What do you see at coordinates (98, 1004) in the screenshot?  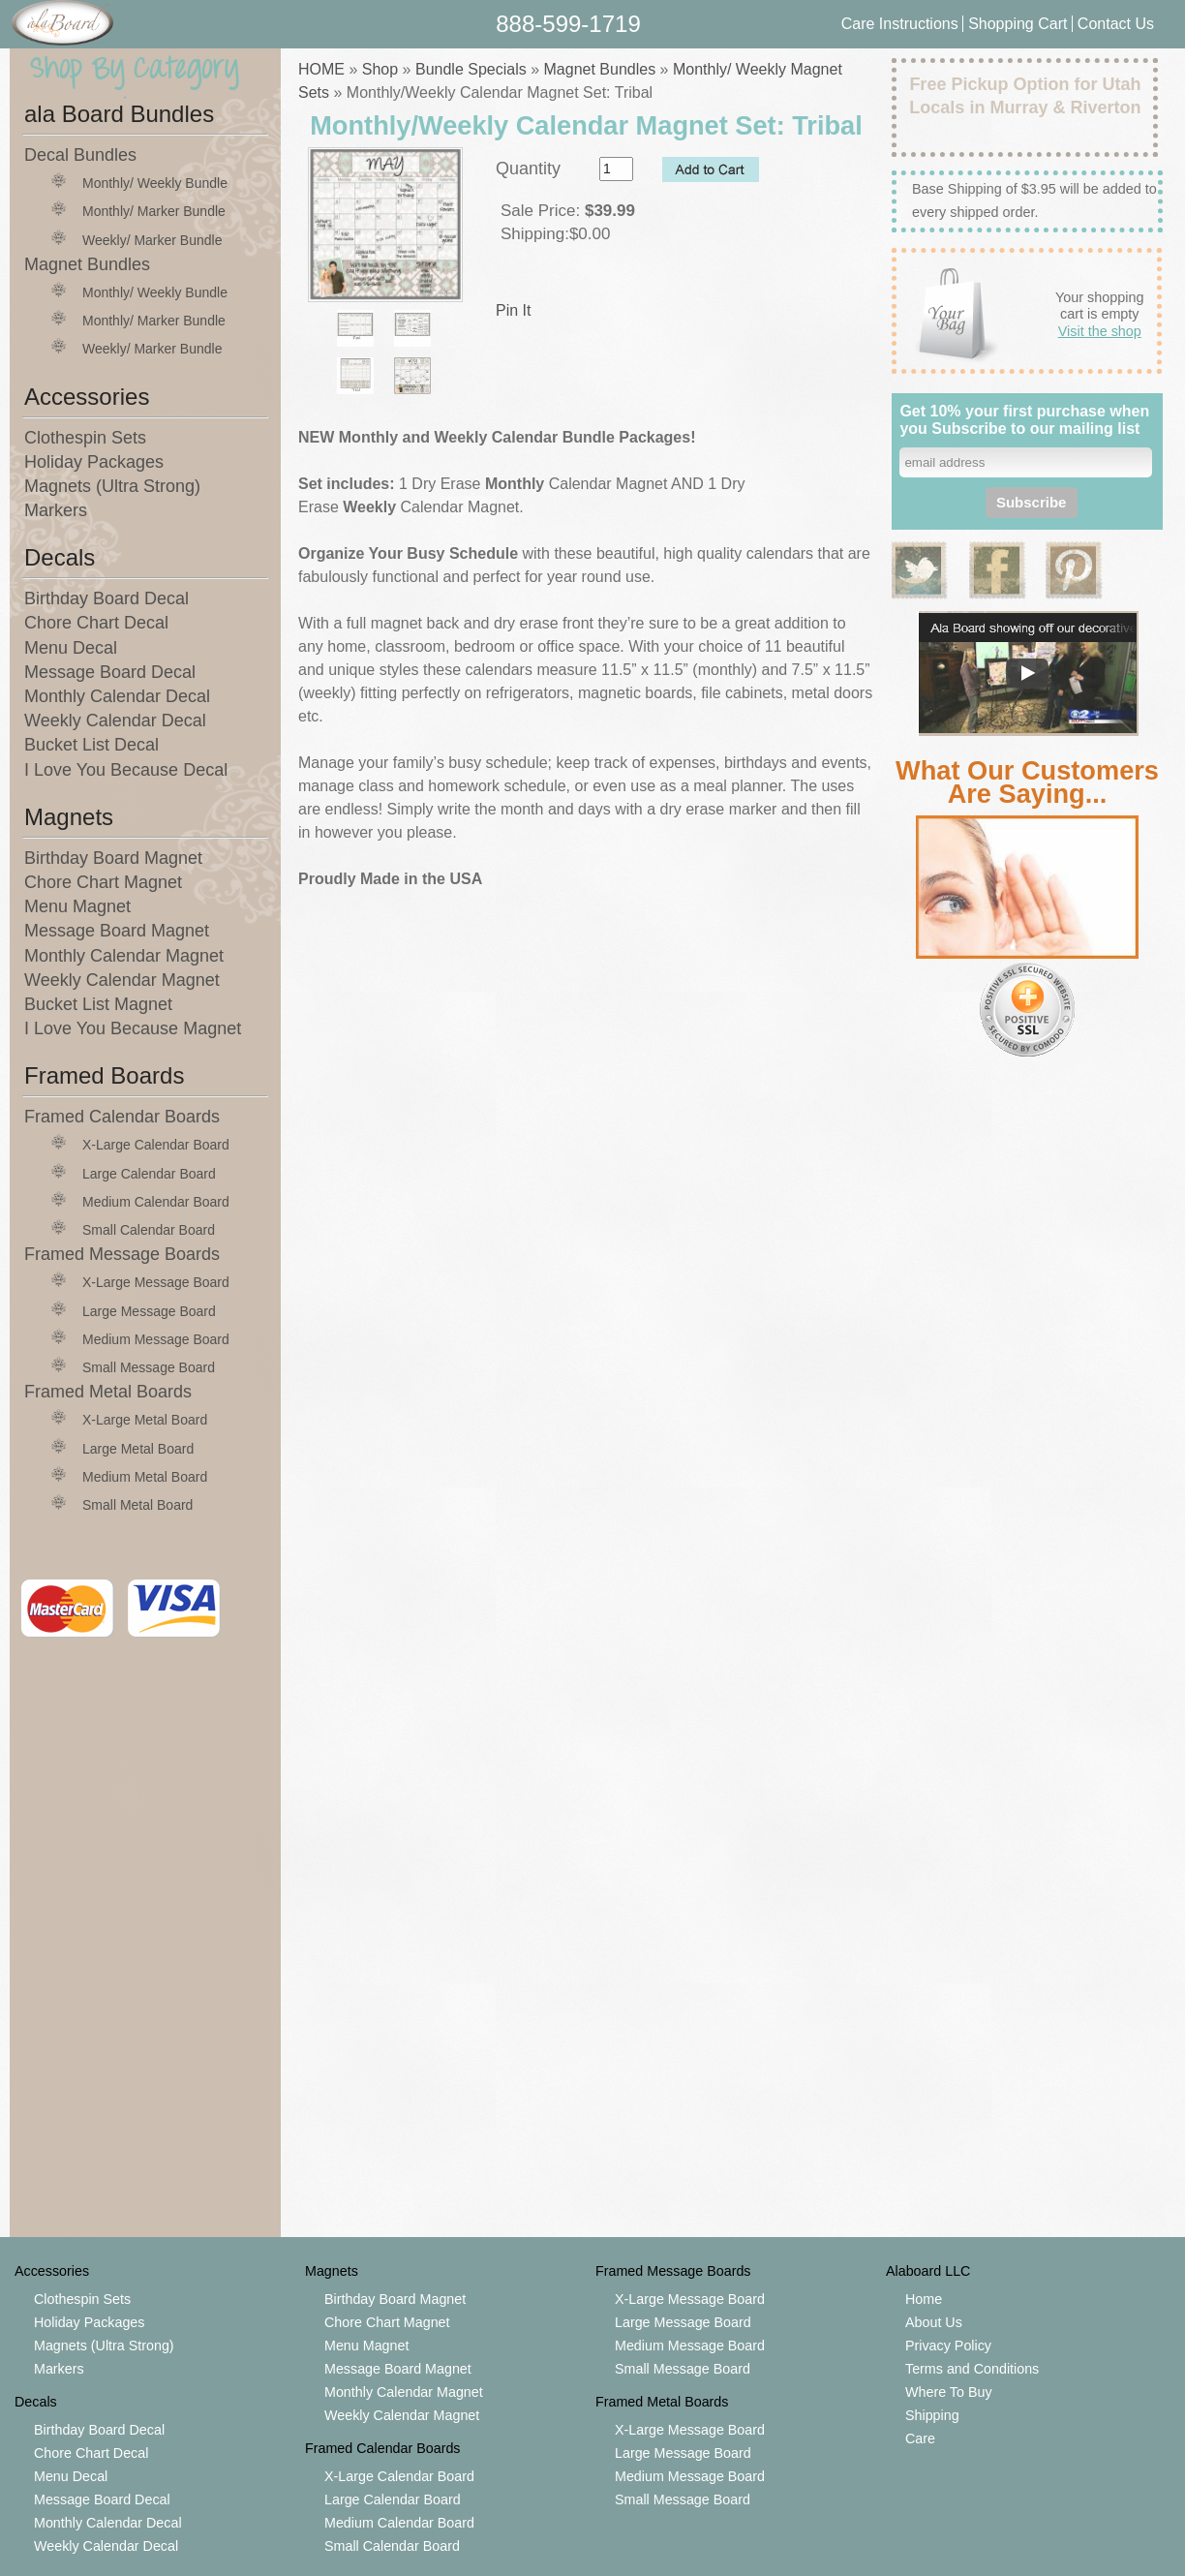 I see `Bucket List Magnet` at bounding box center [98, 1004].